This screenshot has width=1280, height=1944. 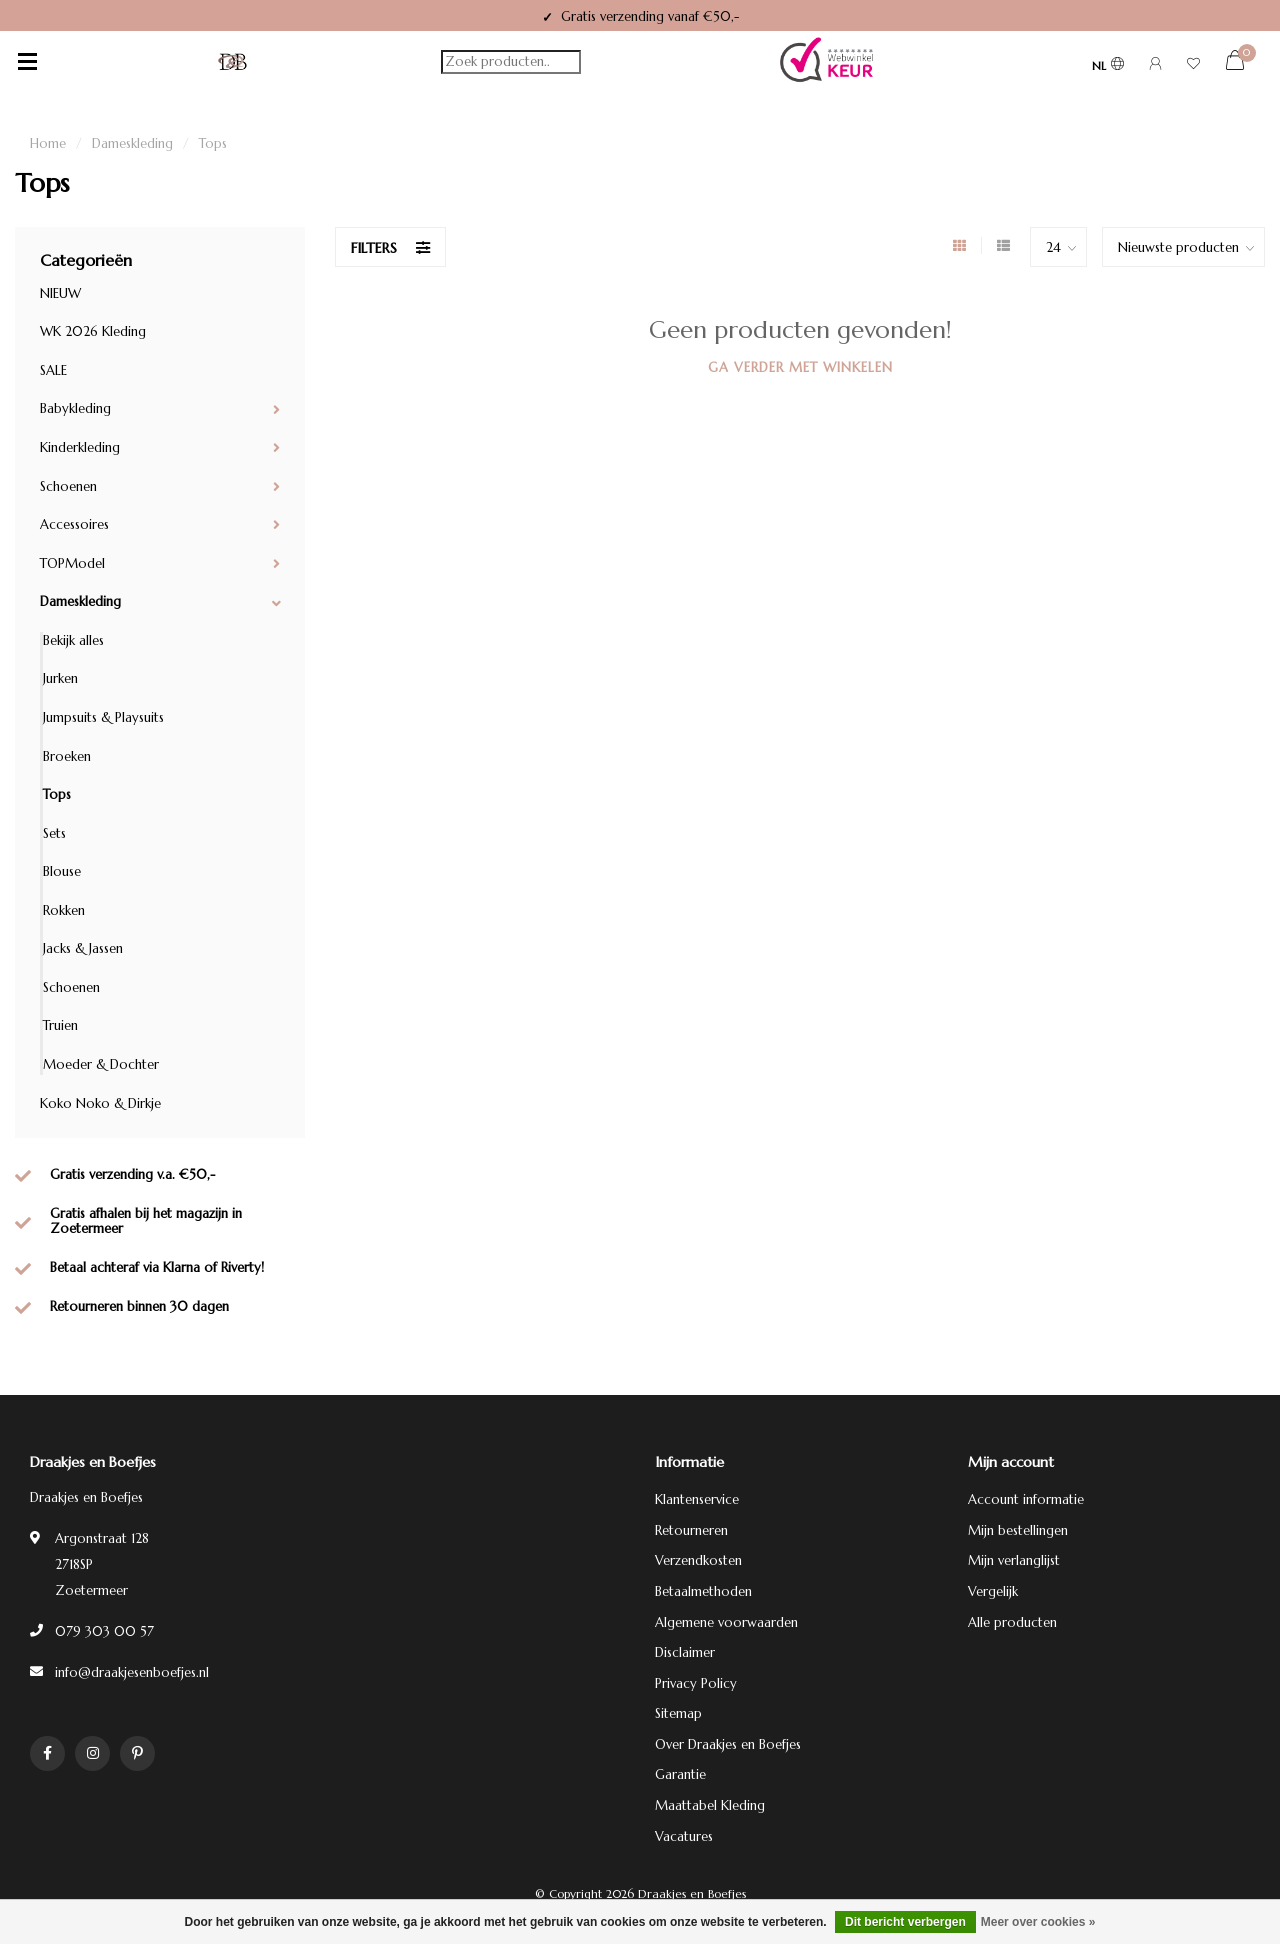 I want to click on [Terug naar homepage], so click(x=233, y=62).